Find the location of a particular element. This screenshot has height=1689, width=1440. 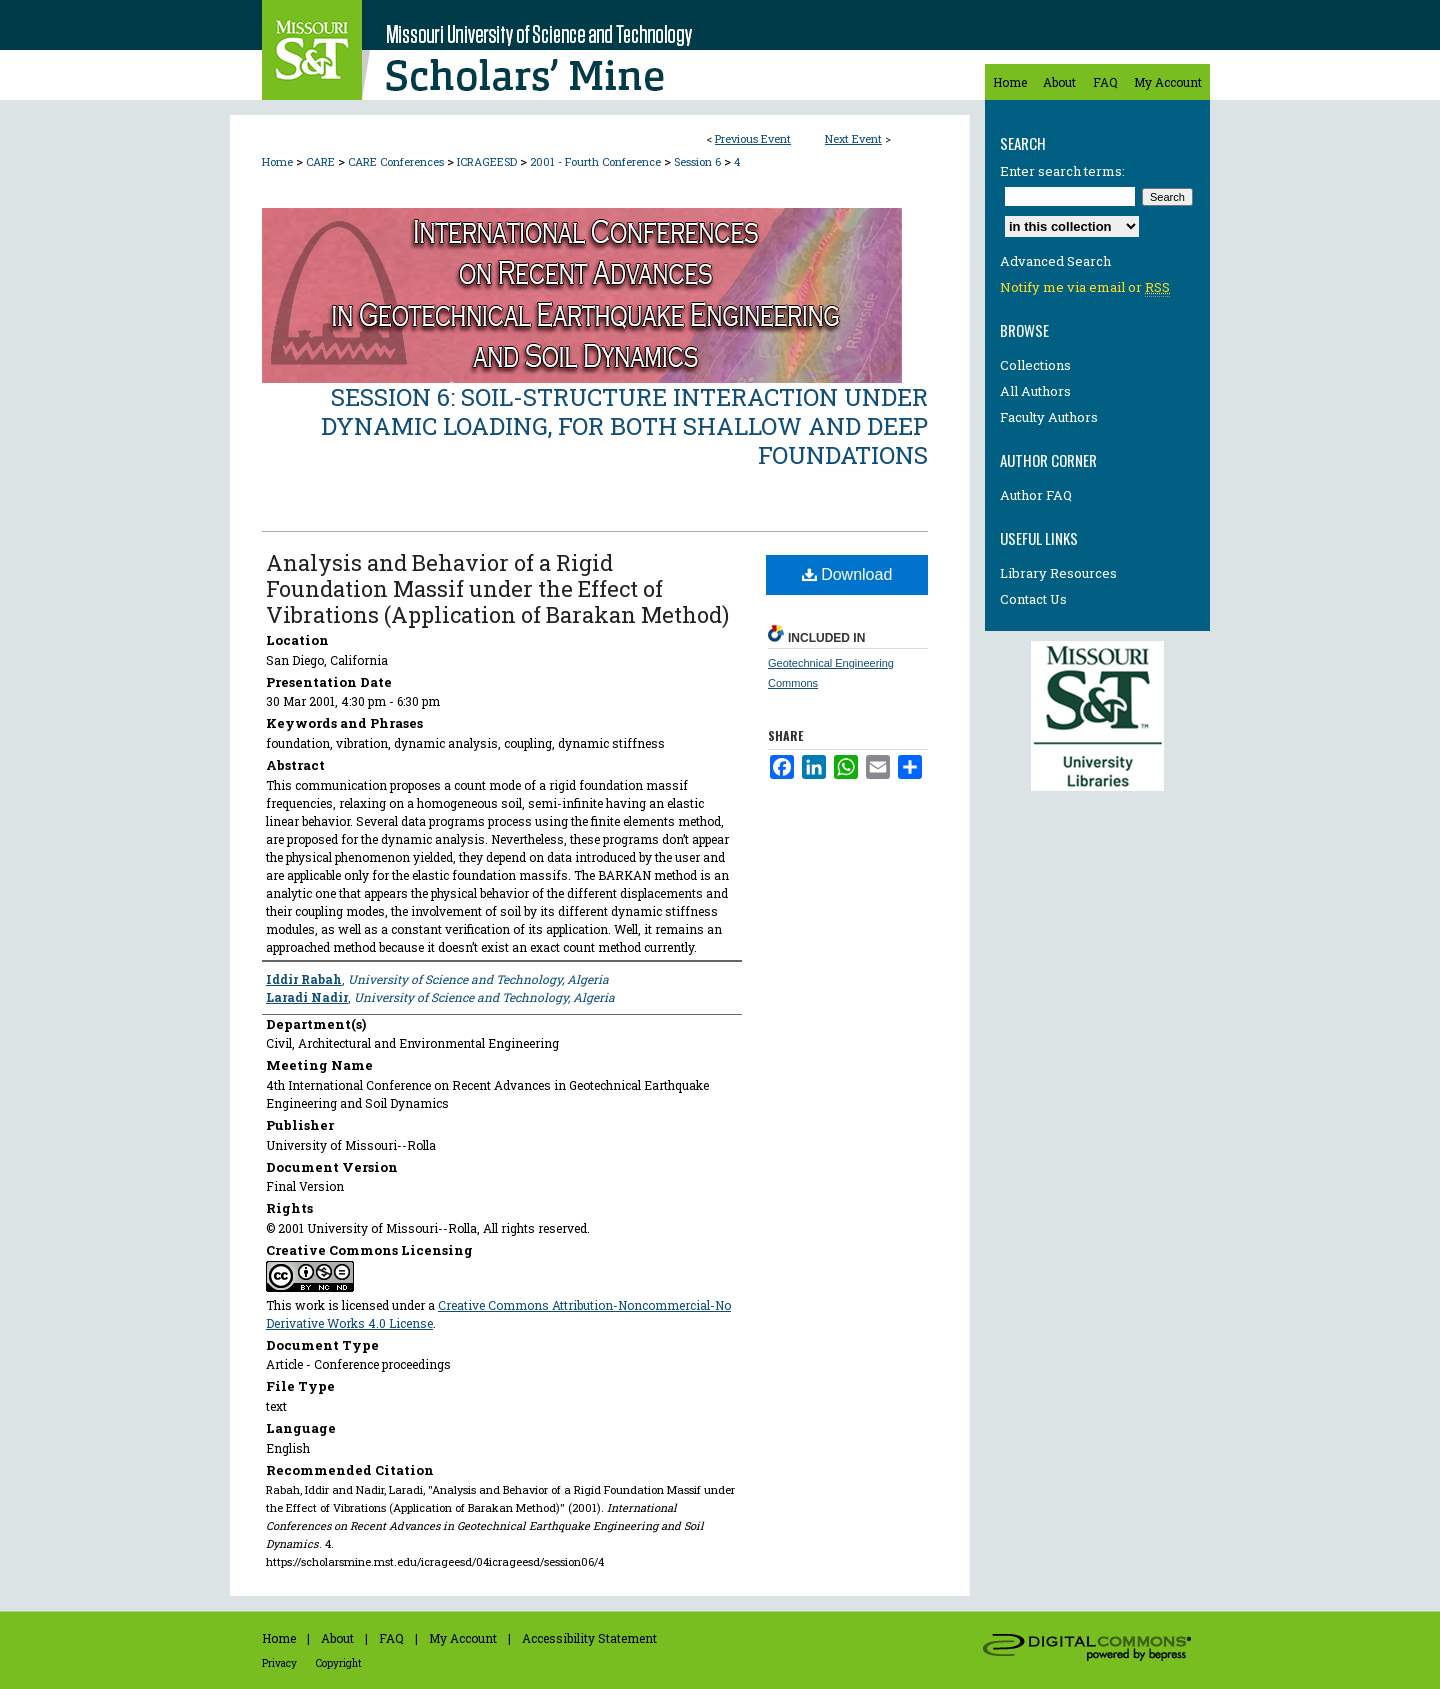

Author FAQ is located at coordinates (1036, 495).